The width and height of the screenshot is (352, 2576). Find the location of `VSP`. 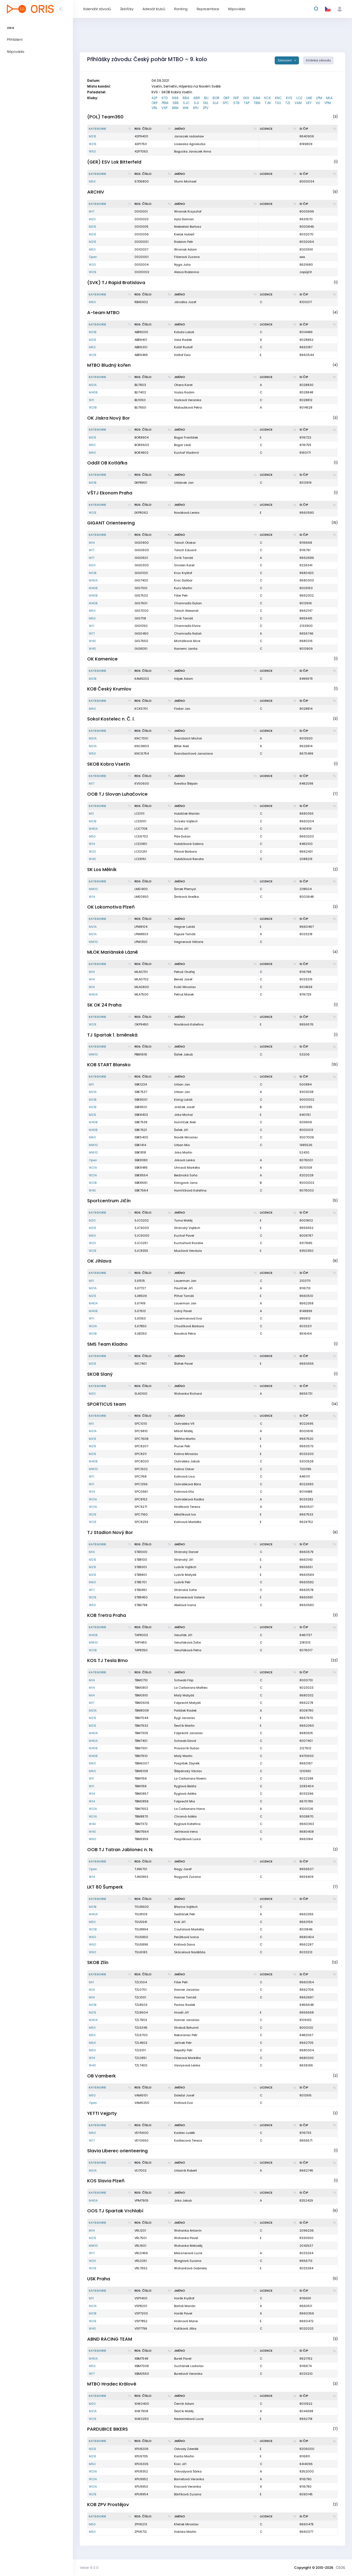

VSP is located at coordinates (164, 107).